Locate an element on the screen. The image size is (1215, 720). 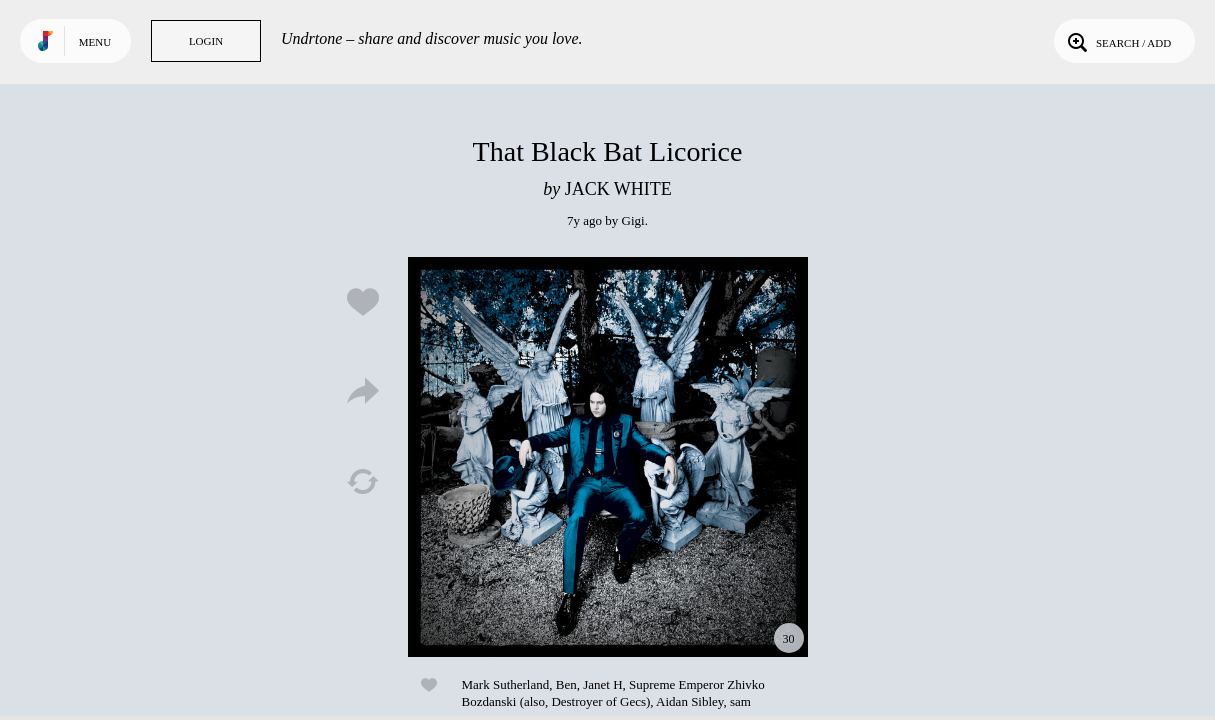
Supreme Emperor Zhivko Bozdanski (also, Destroyer of Gecs) is located at coordinates (613, 693).